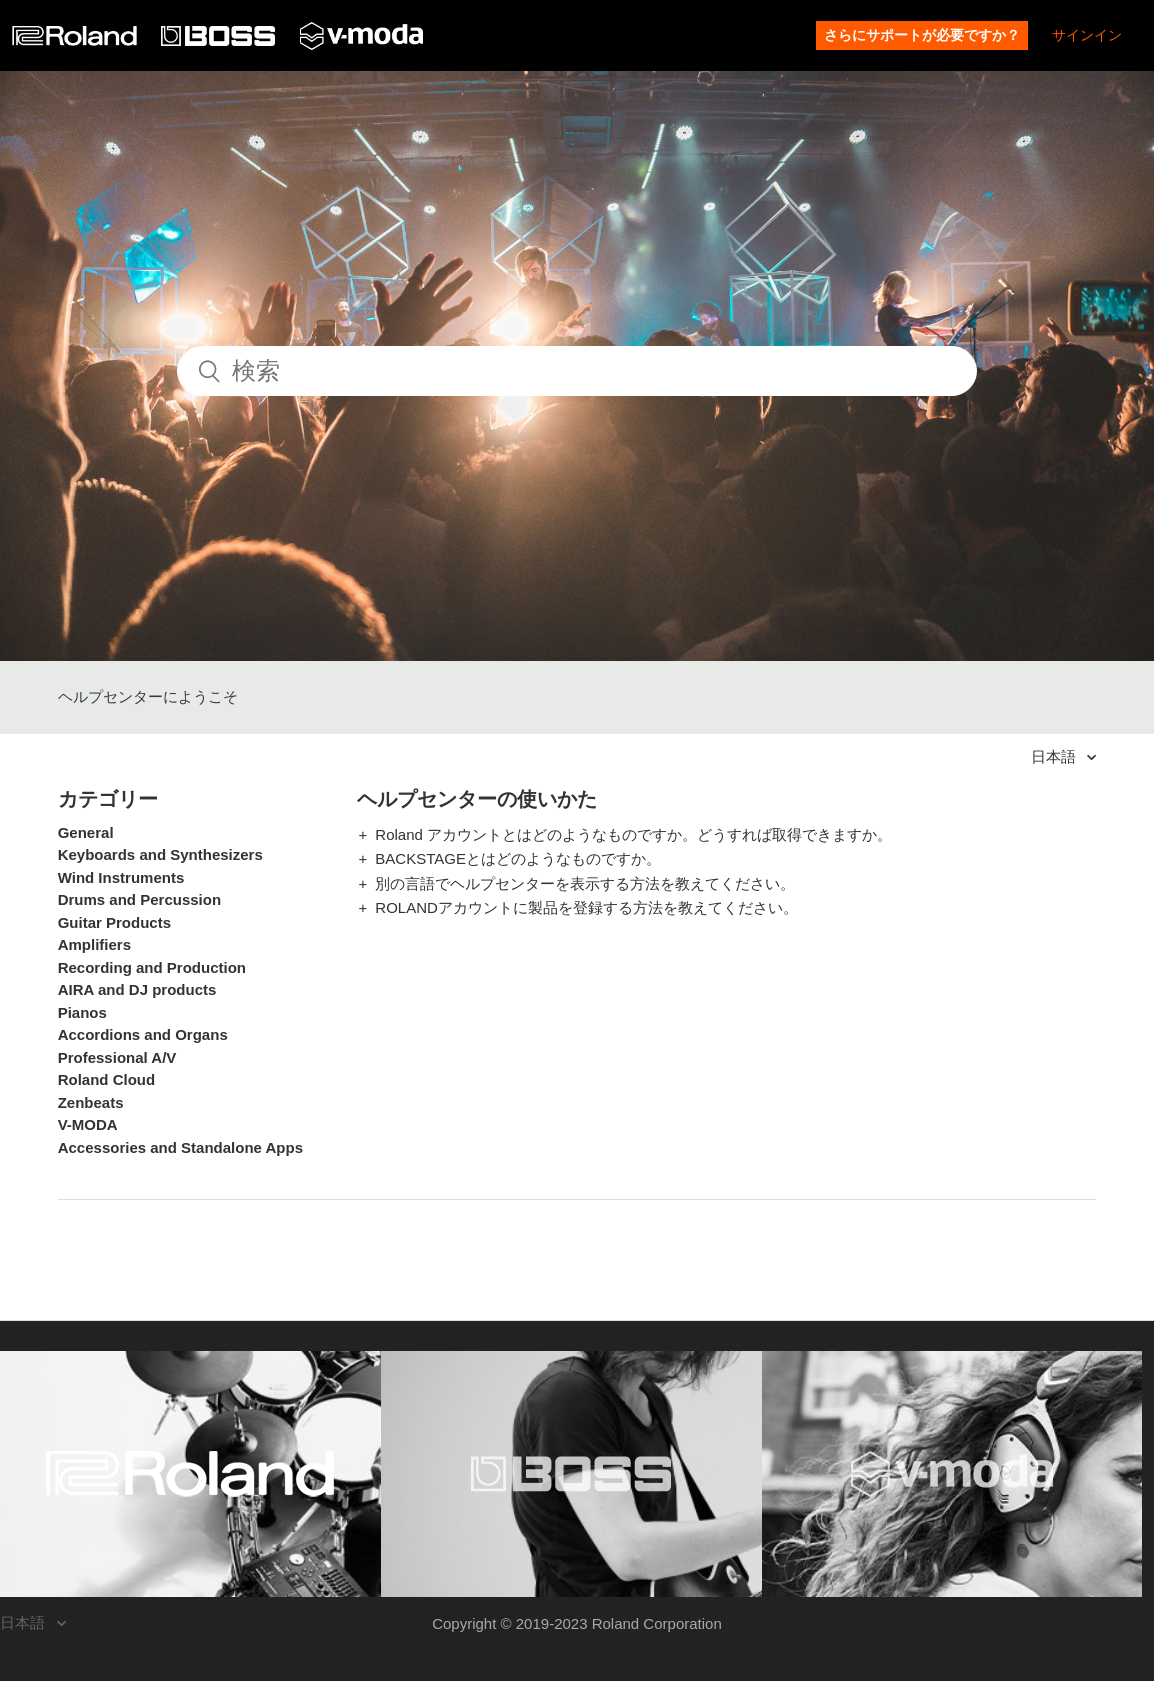  Describe the element at coordinates (114, 922) in the screenshot. I see `Guitar Products` at that location.